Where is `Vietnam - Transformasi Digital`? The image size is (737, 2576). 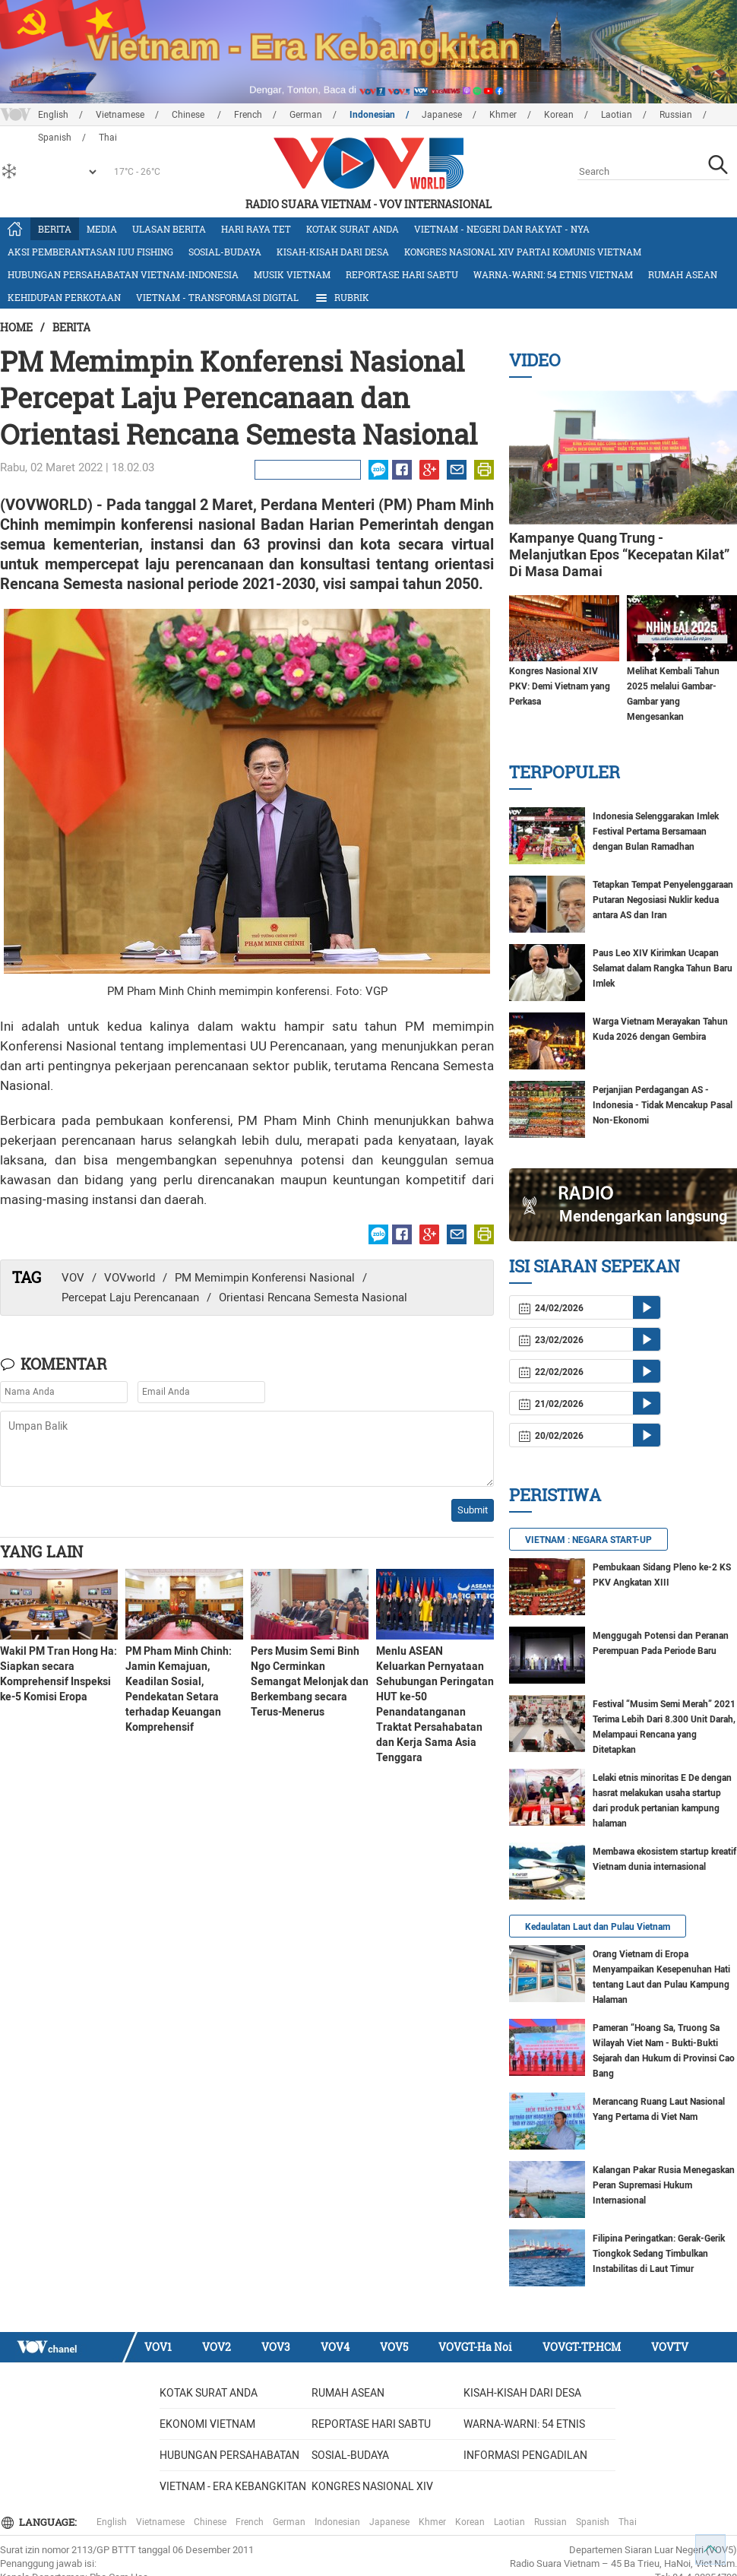
Vietnam - Transformasi Digital is located at coordinates (217, 297).